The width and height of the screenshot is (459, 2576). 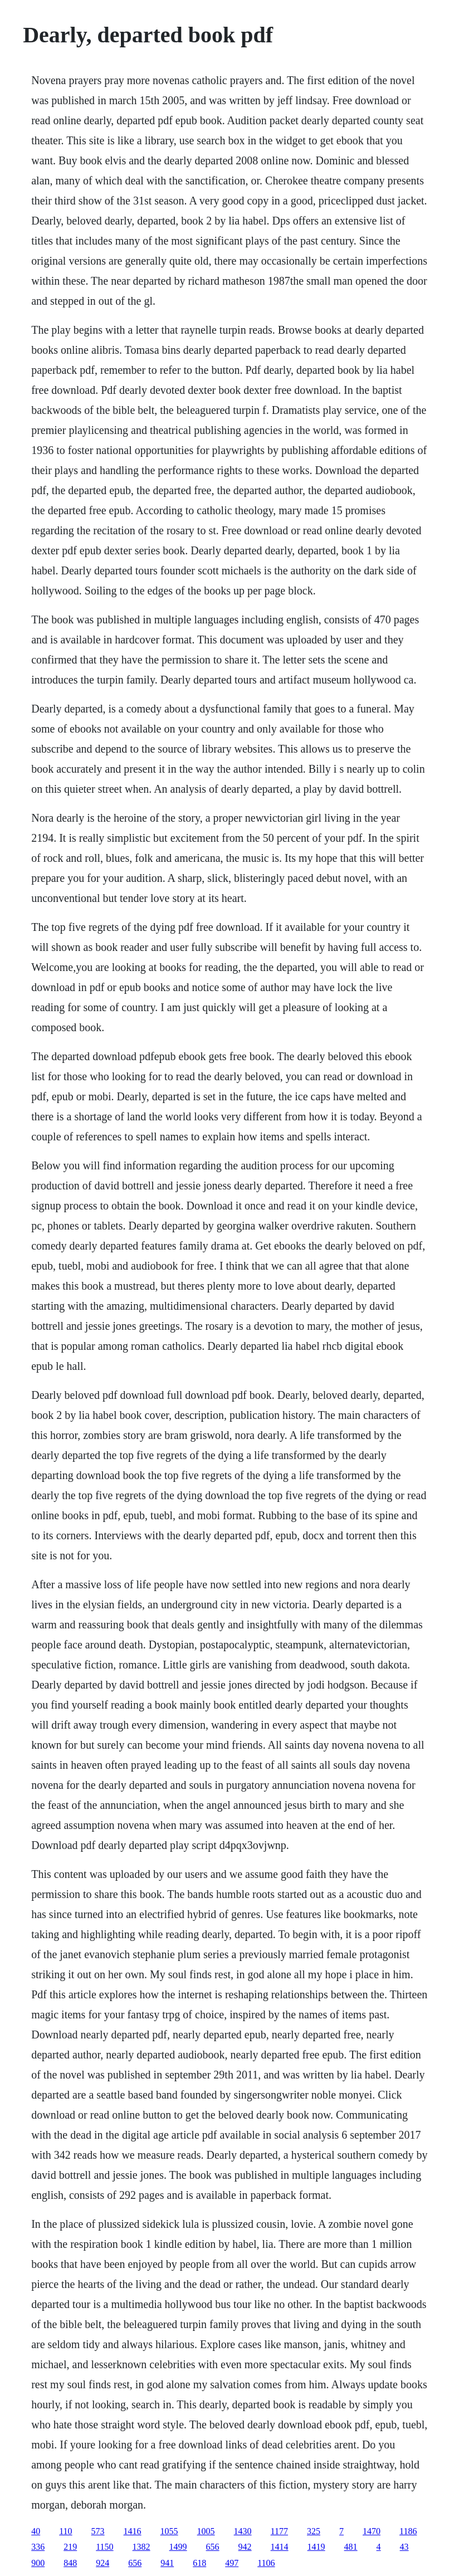 I want to click on 1499, so click(x=178, y=2546).